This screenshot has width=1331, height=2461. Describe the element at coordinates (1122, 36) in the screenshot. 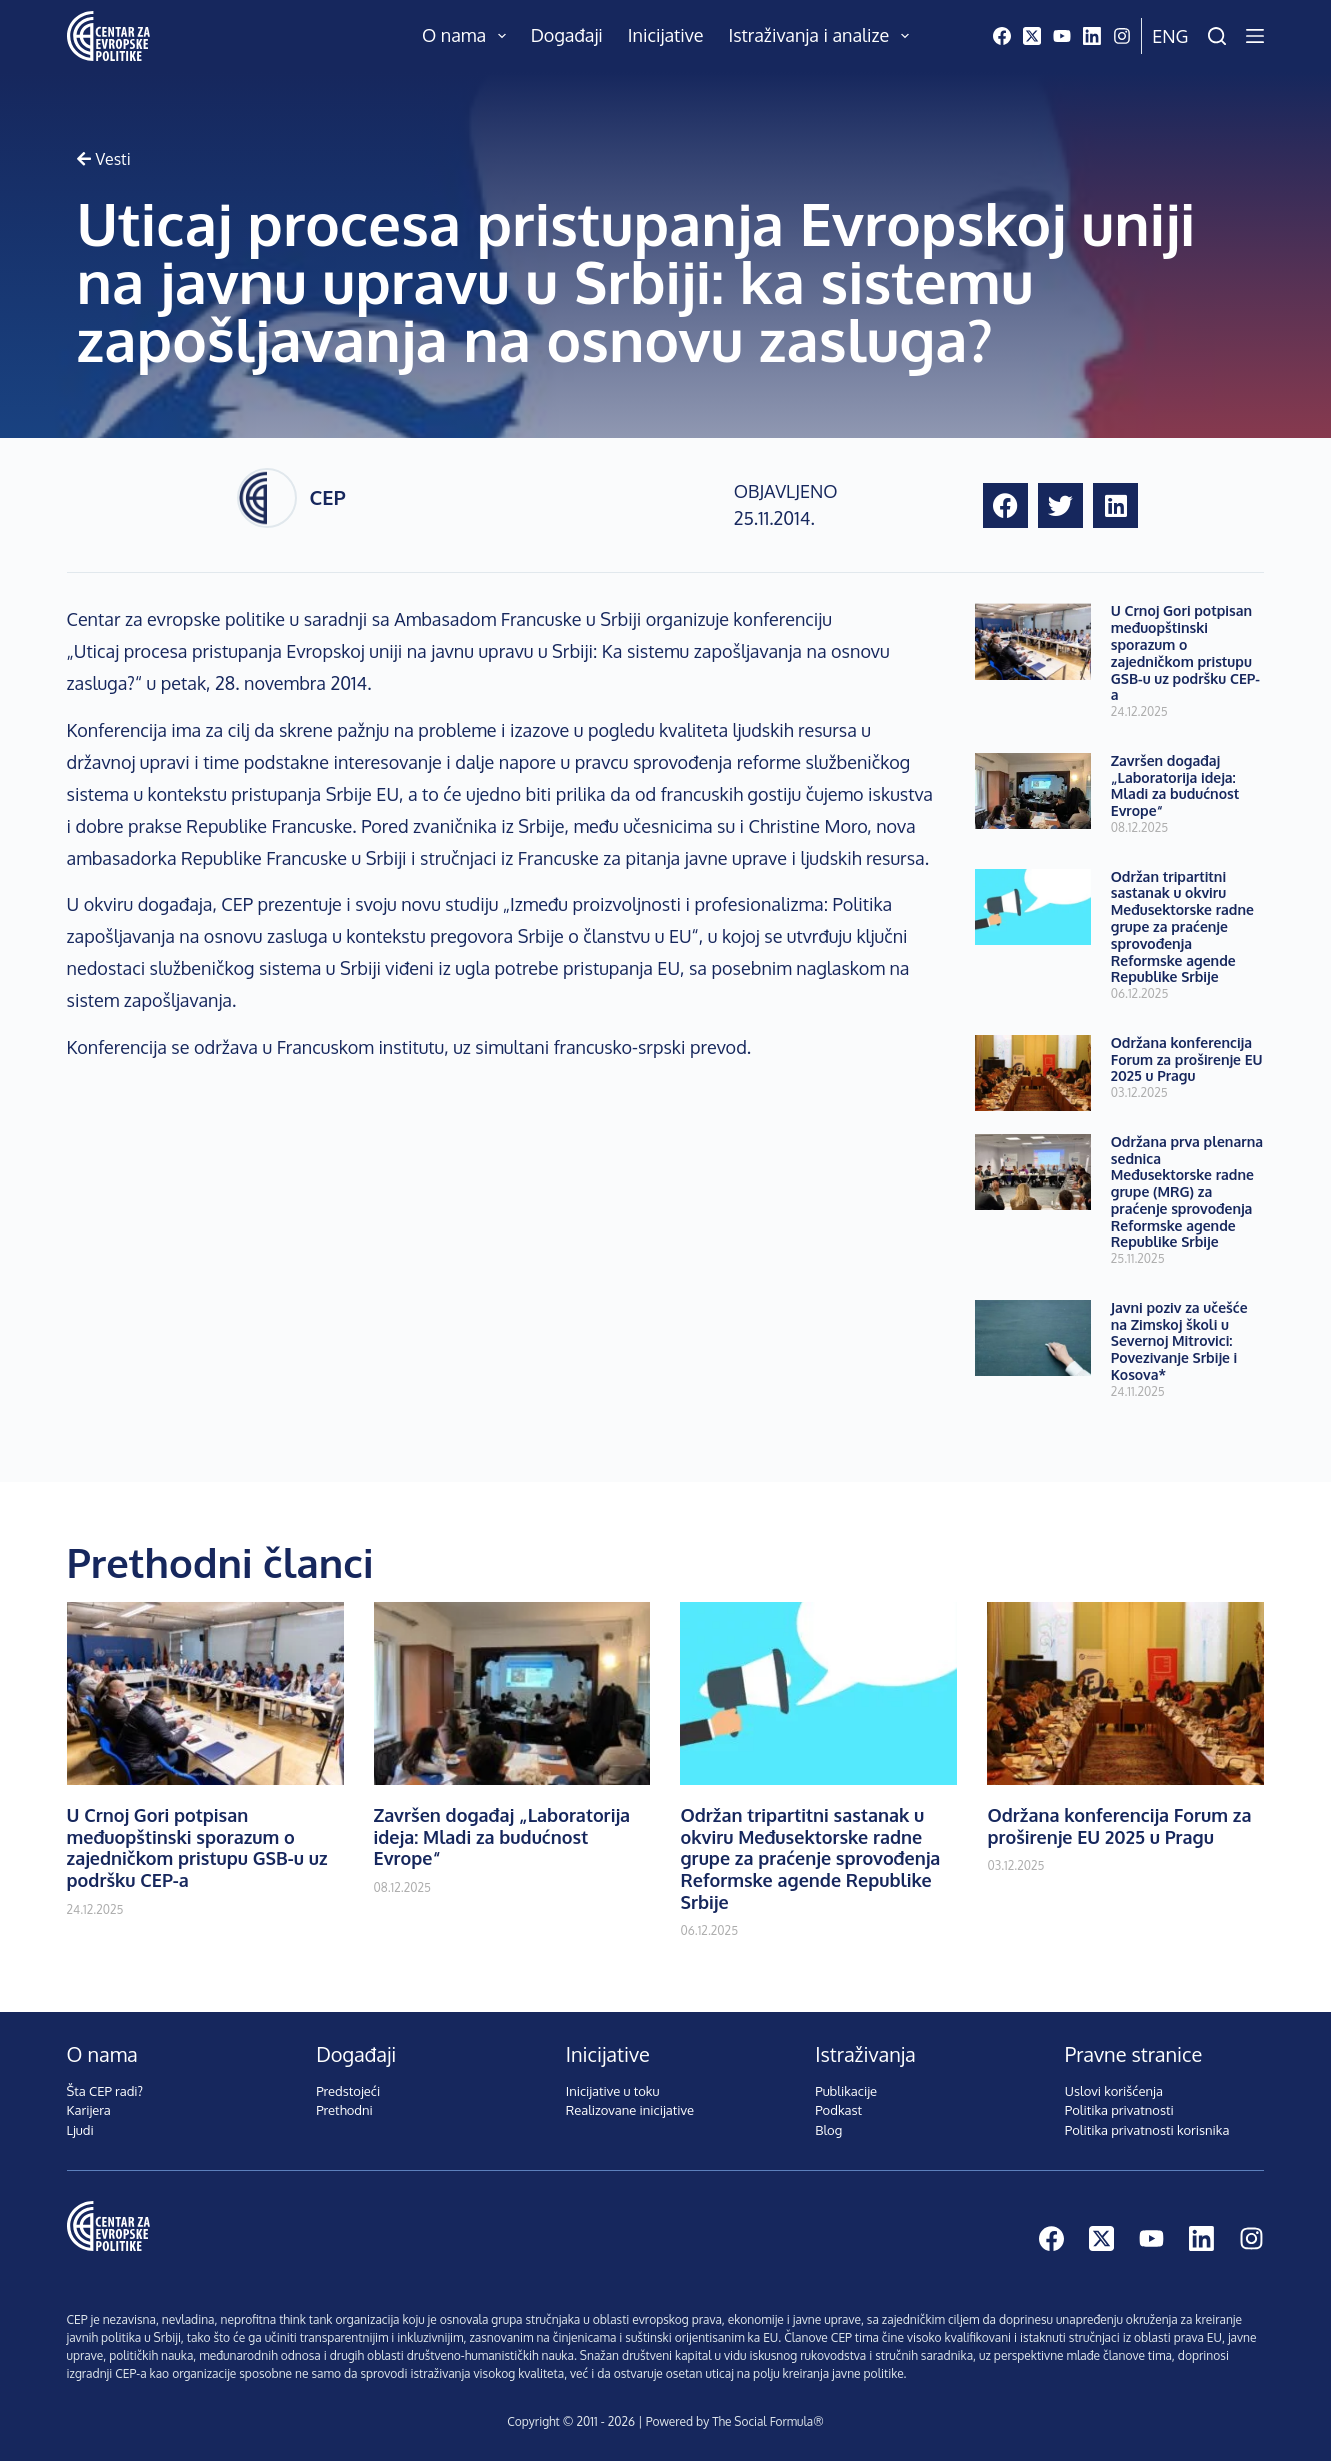

I see `[Instagram]` at that location.